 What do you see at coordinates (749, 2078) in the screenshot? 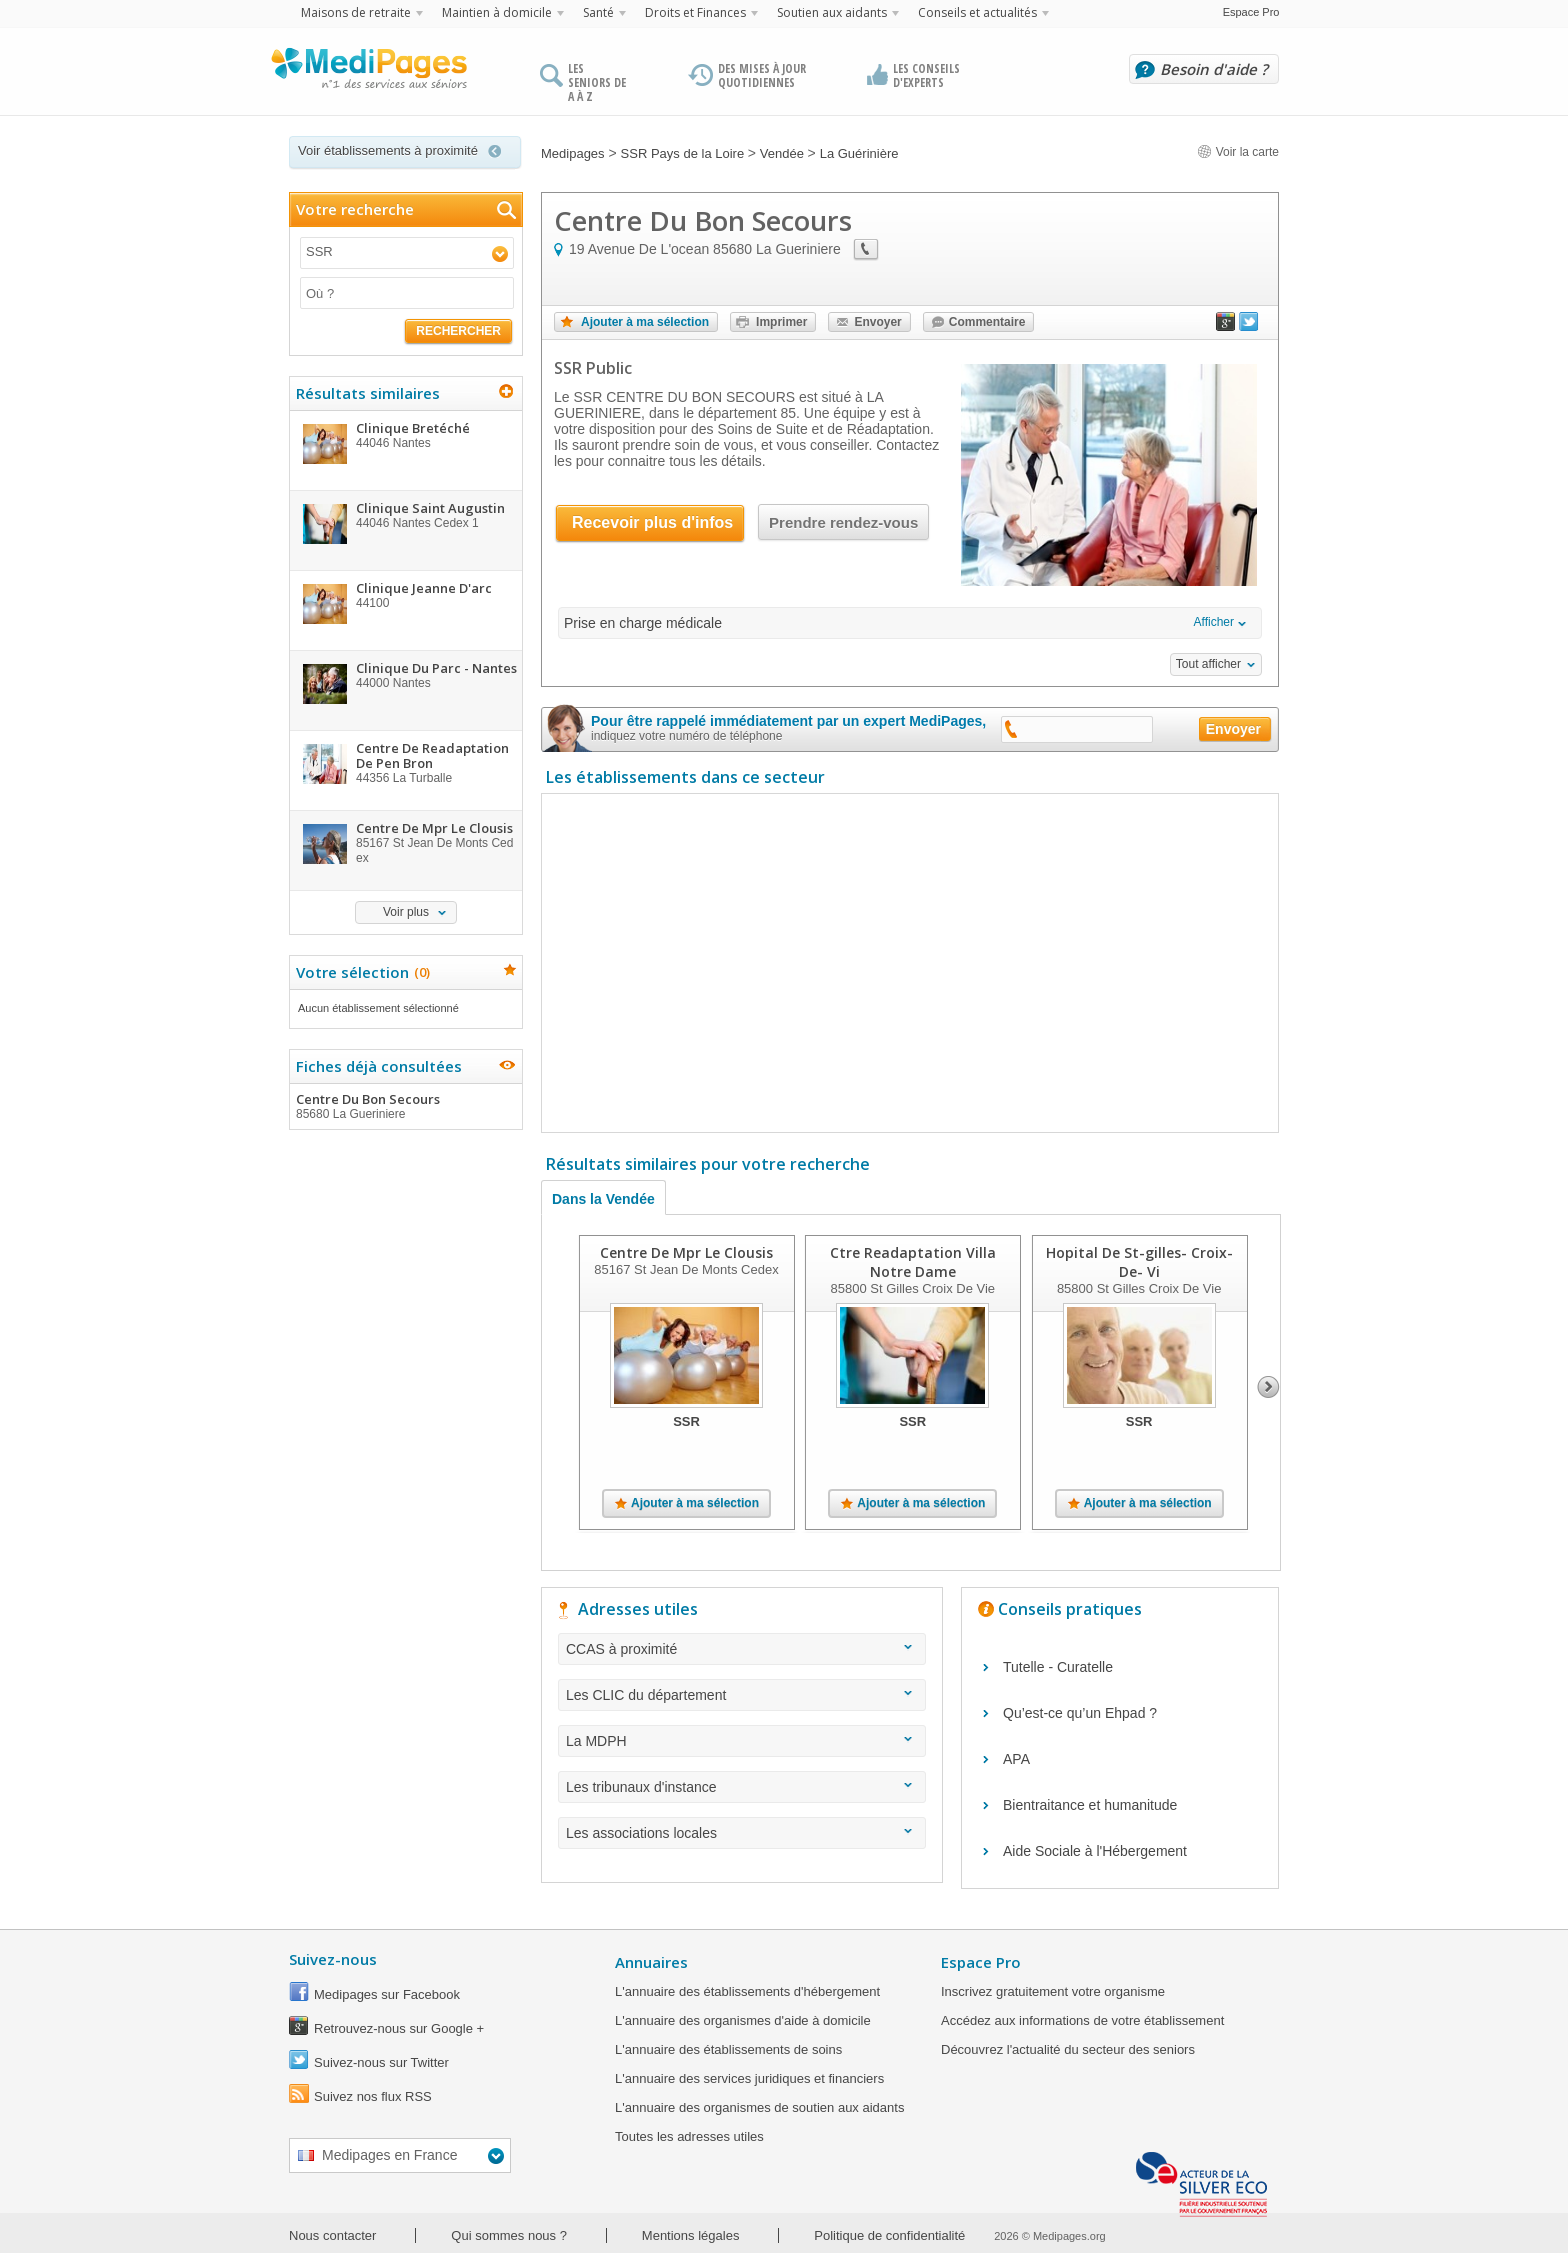
I see `L'annuaire des services juridiques et financiers` at bounding box center [749, 2078].